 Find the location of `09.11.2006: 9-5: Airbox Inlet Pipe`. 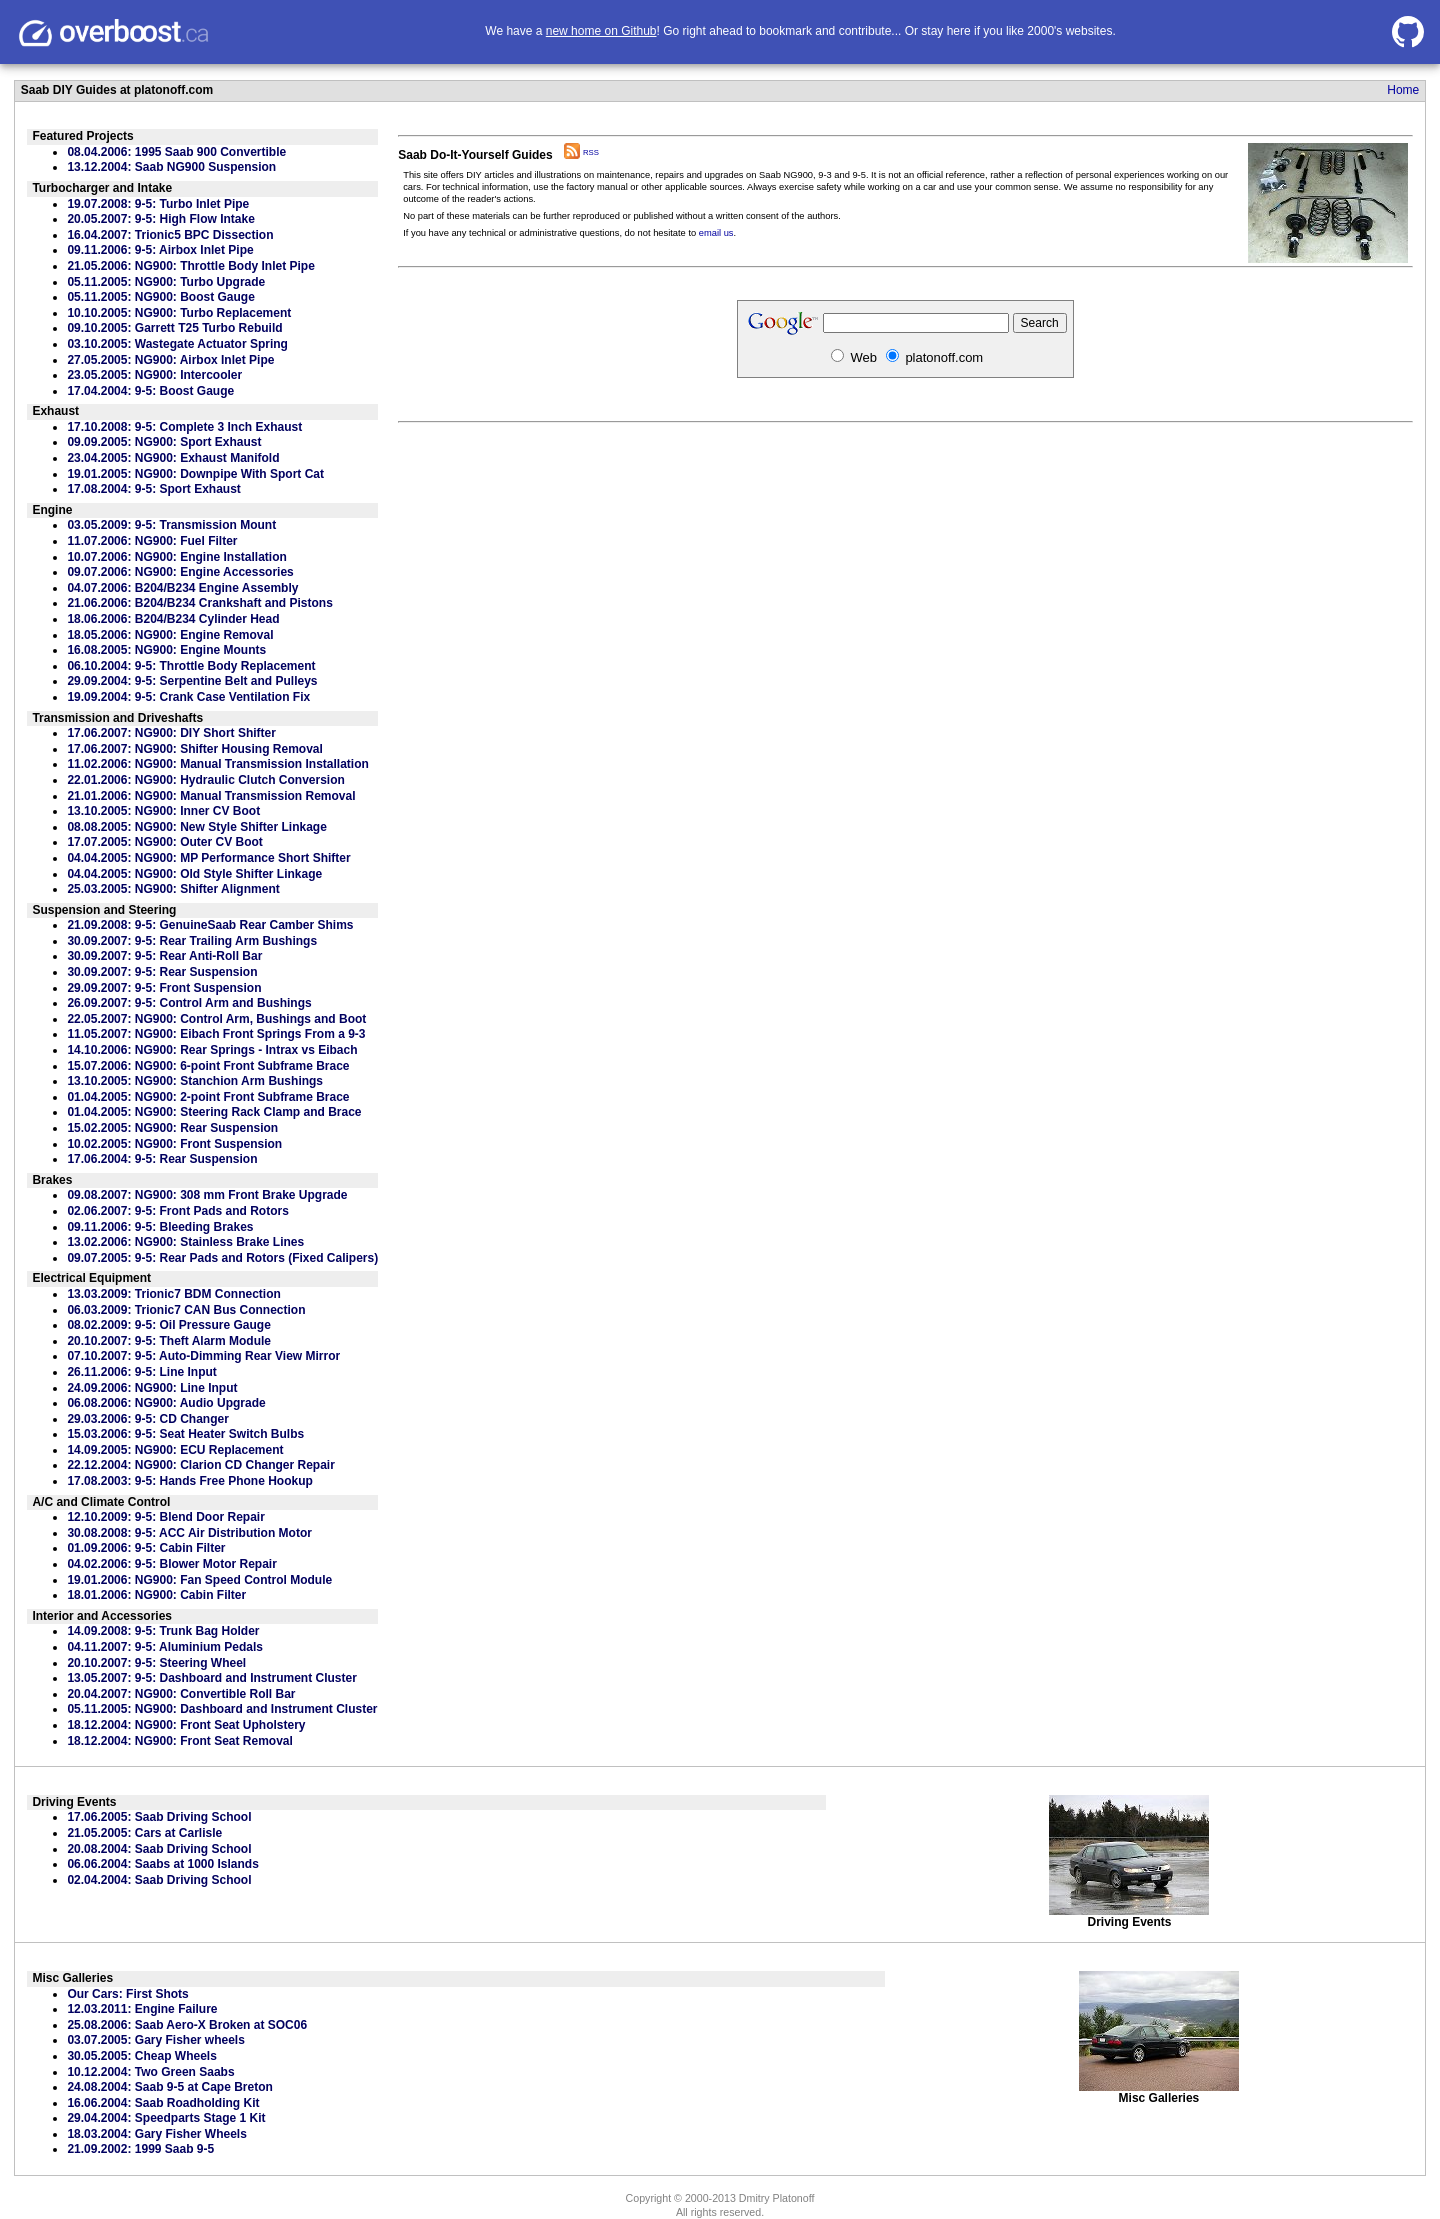

09.11.2006: 9-5: Airbox Inlet Pipe is located at coordinates (160, 250).